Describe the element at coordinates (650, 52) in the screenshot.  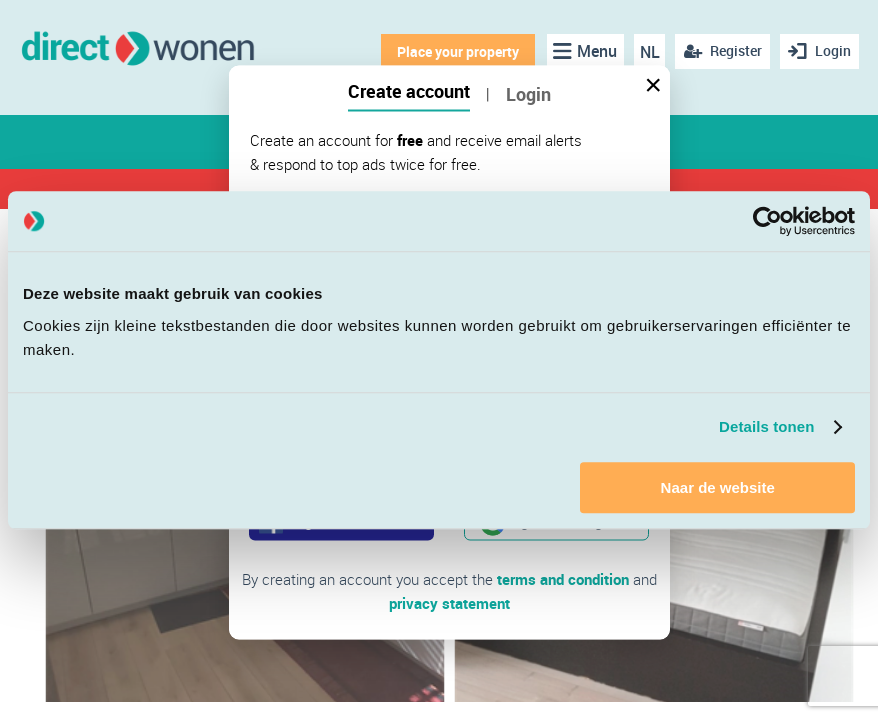
I see `NL` at that location.